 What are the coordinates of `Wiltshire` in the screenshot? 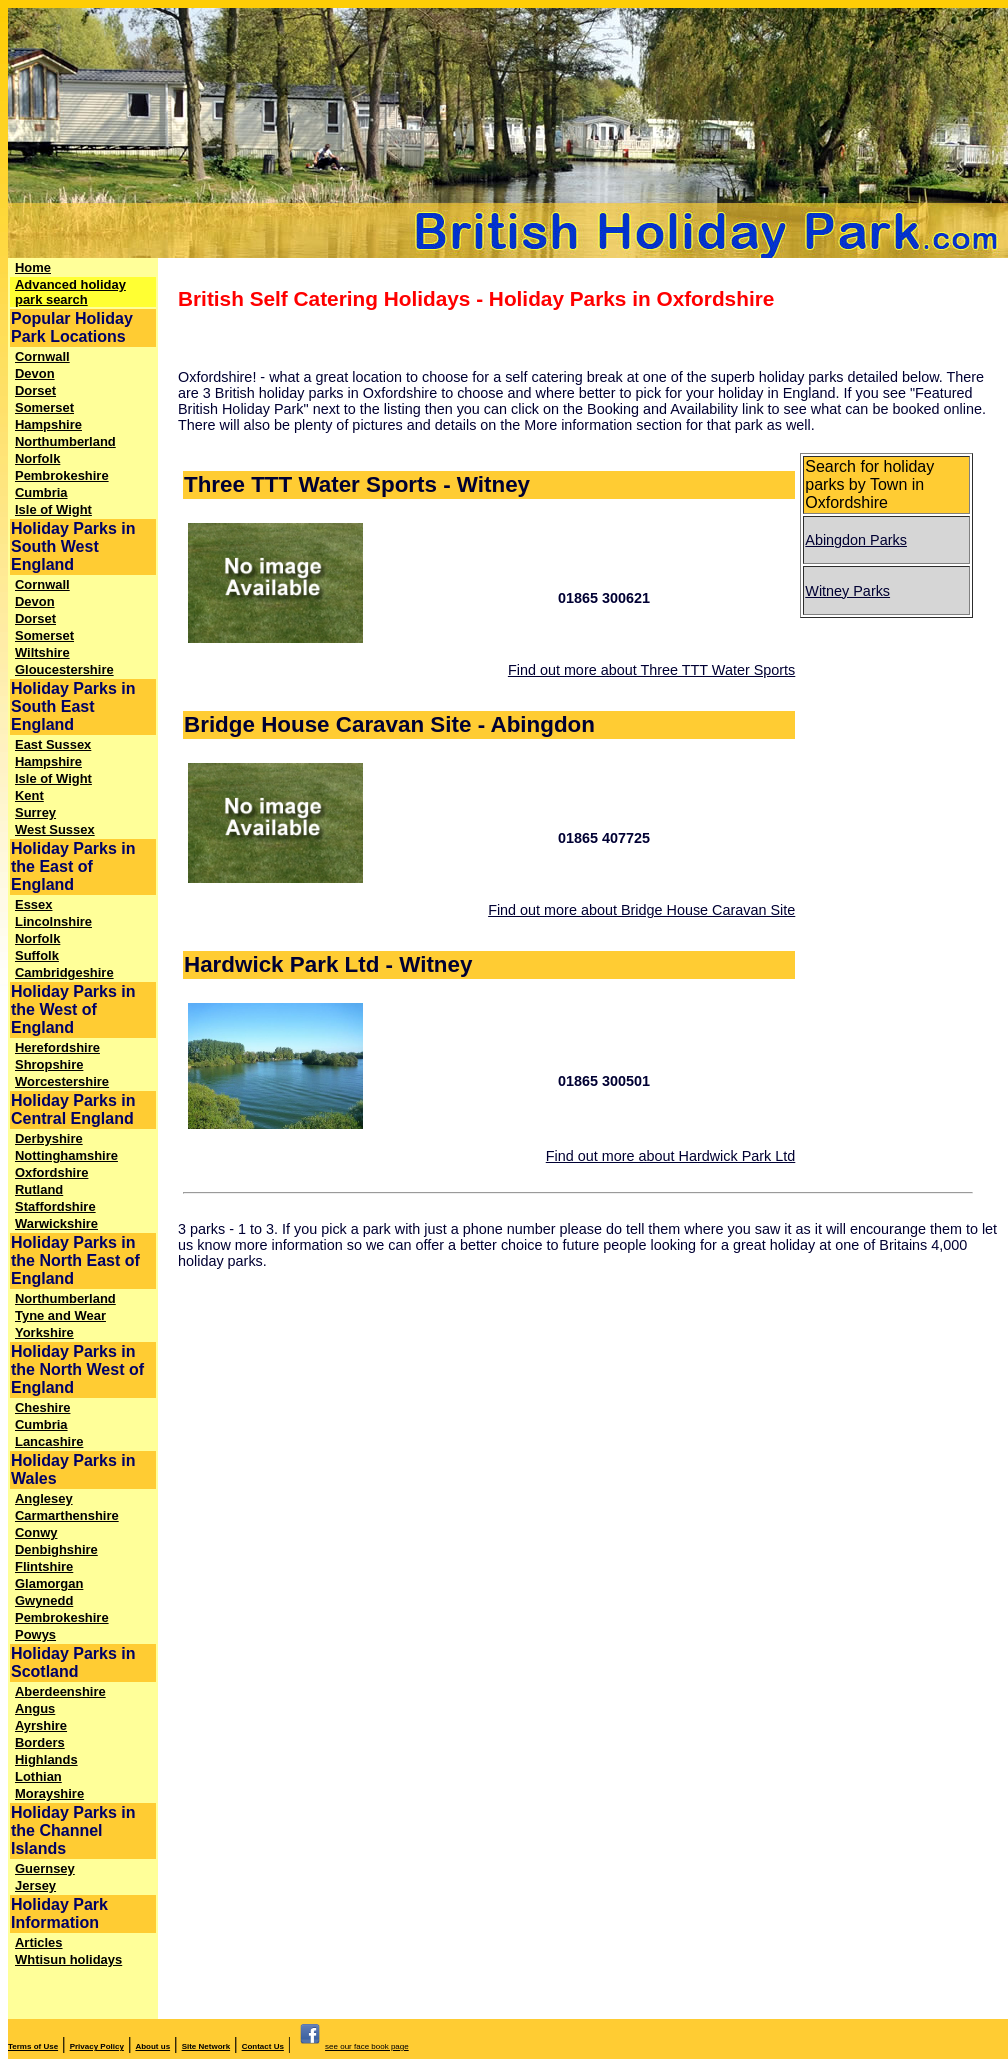 It's located at (42, 652).